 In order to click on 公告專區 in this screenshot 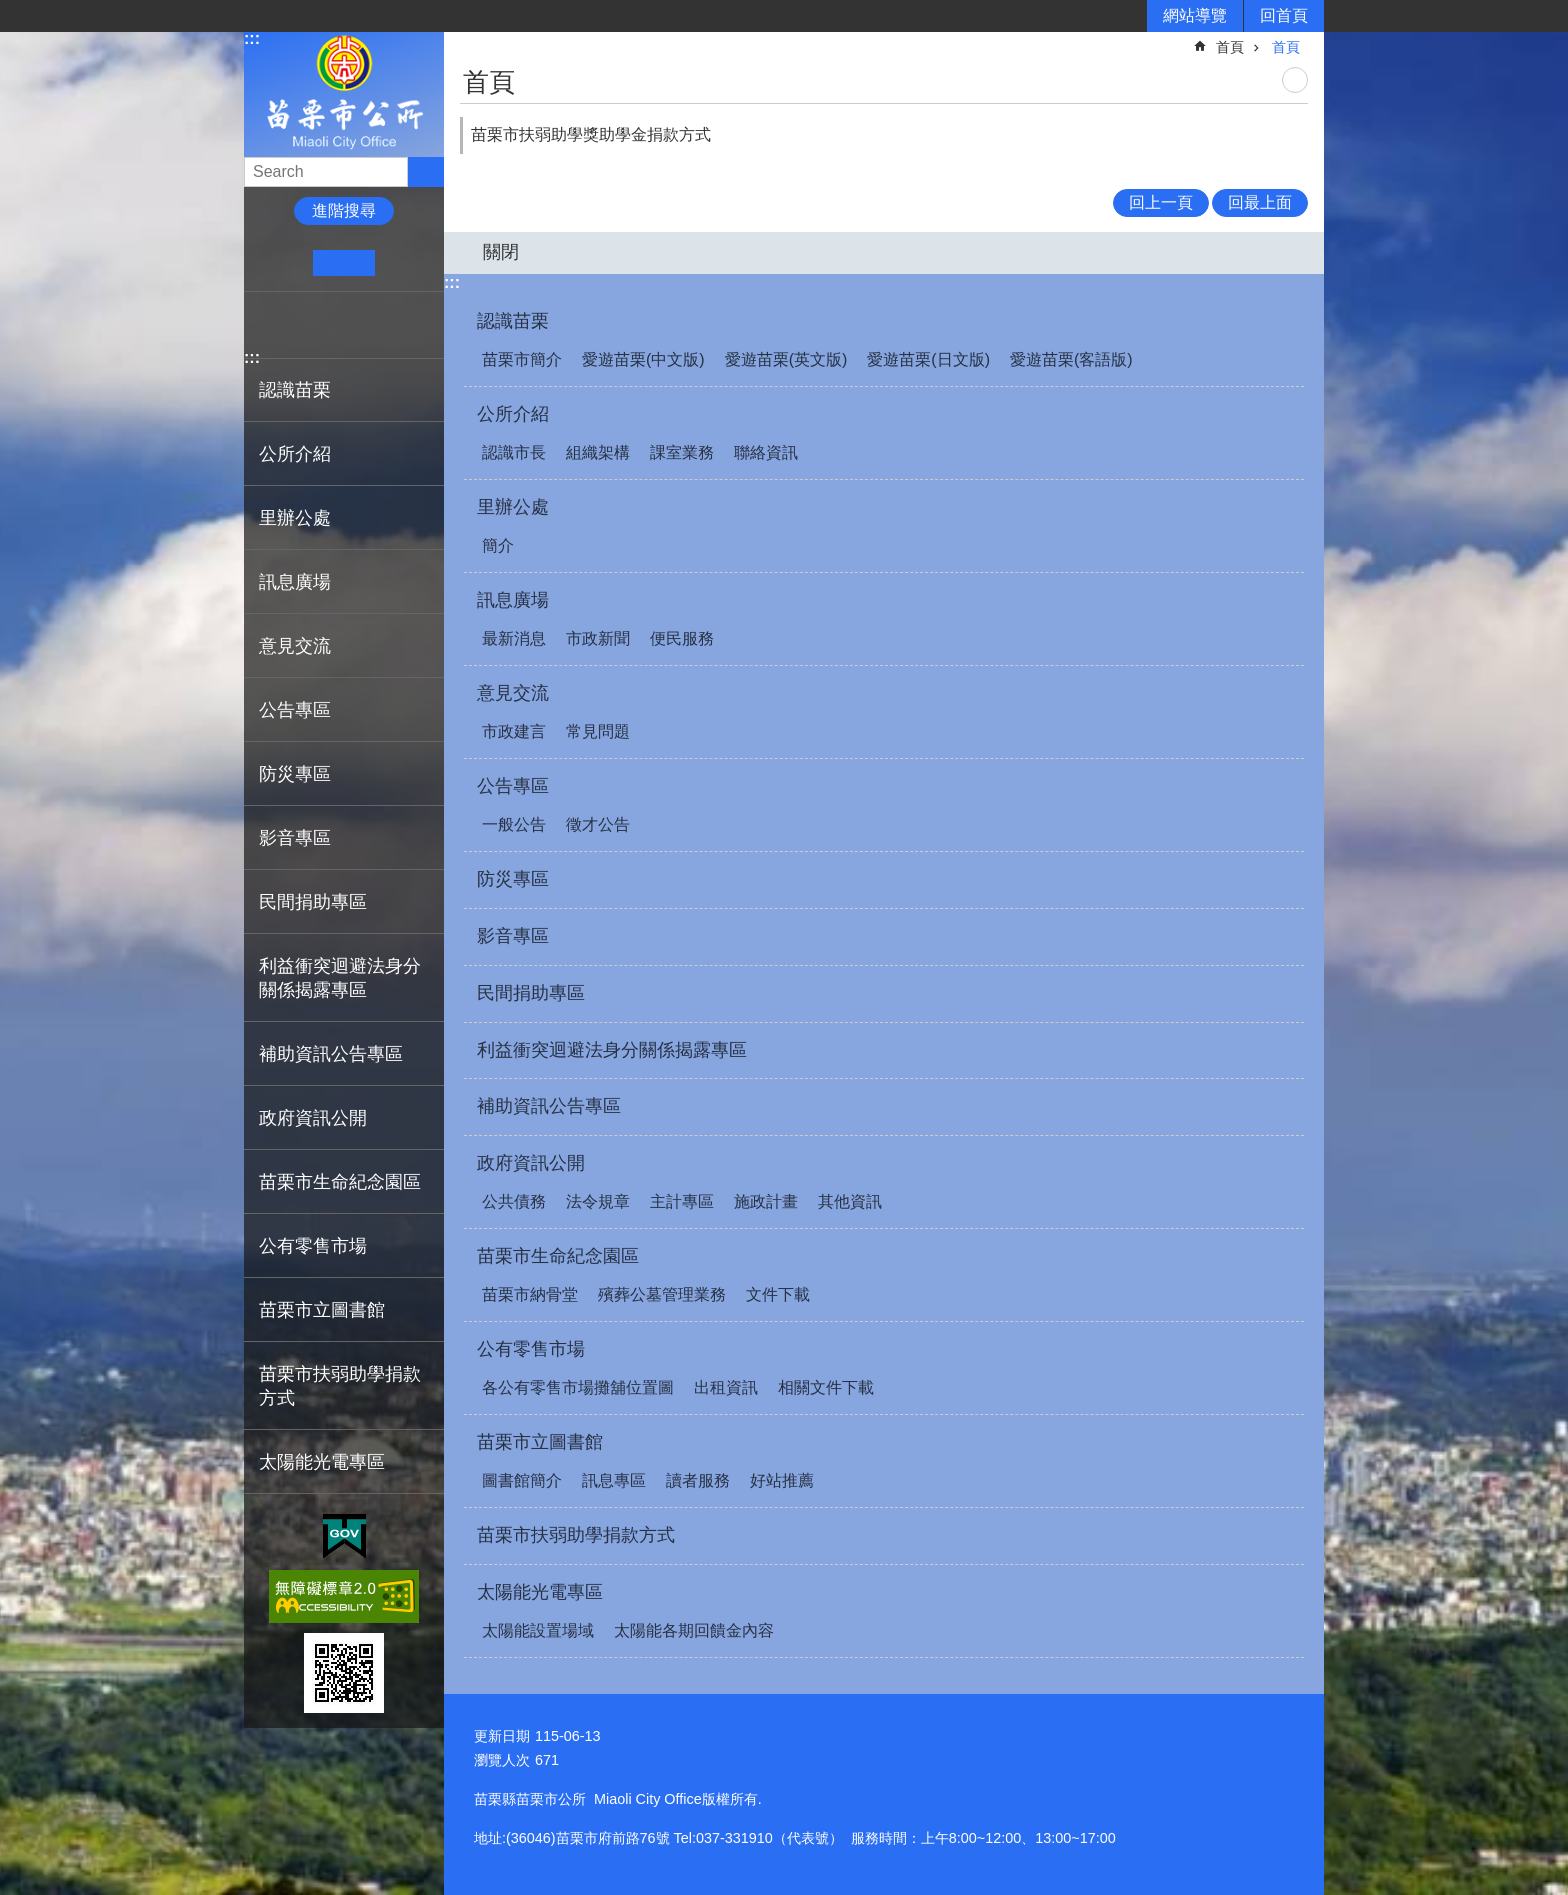, I will do `click(513, 786)`.